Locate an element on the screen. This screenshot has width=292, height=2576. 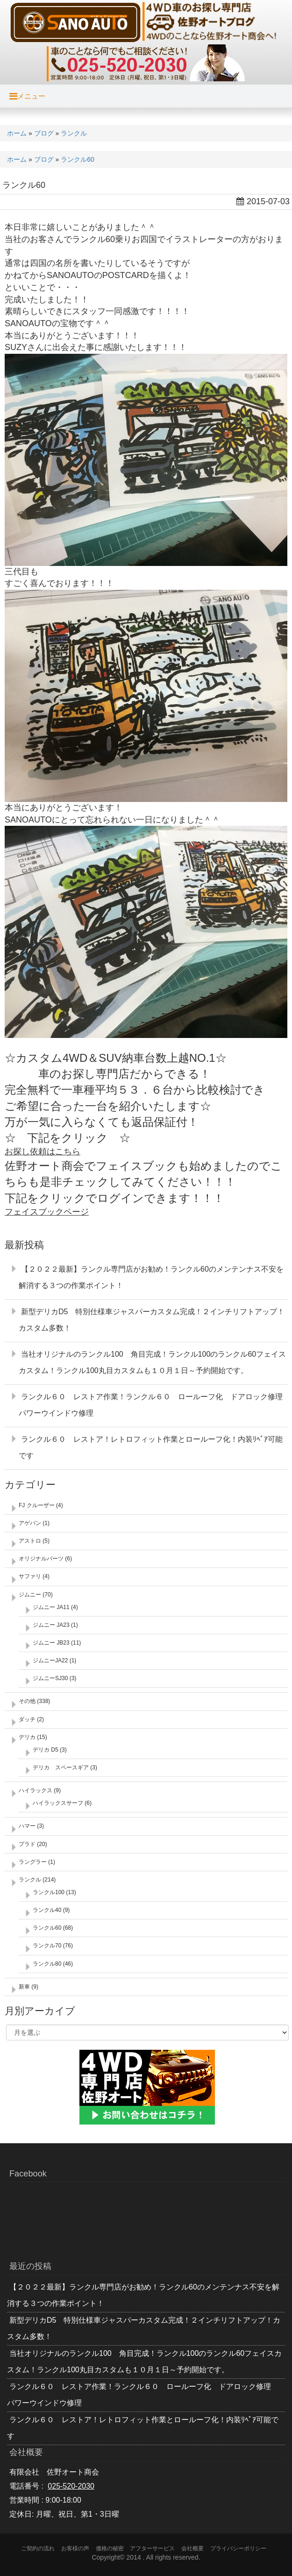
デリカ is located at coordinates (27, 1737).